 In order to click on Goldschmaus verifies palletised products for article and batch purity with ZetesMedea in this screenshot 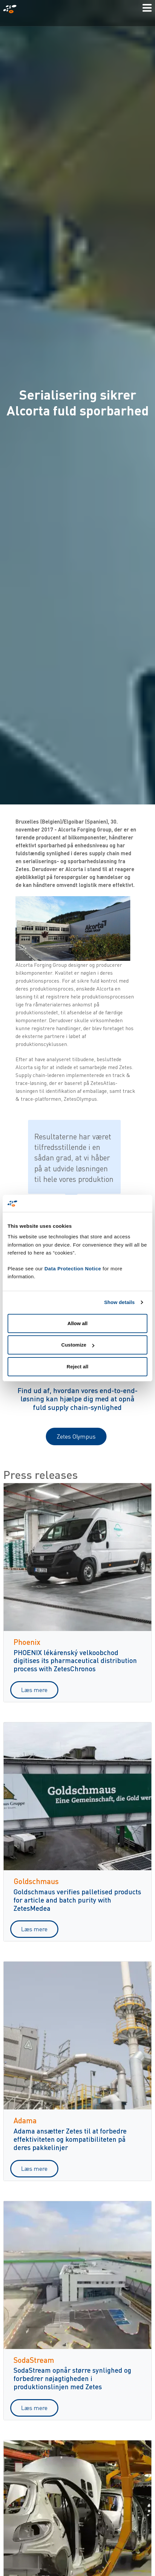, I will do `click(77, 1899)`.